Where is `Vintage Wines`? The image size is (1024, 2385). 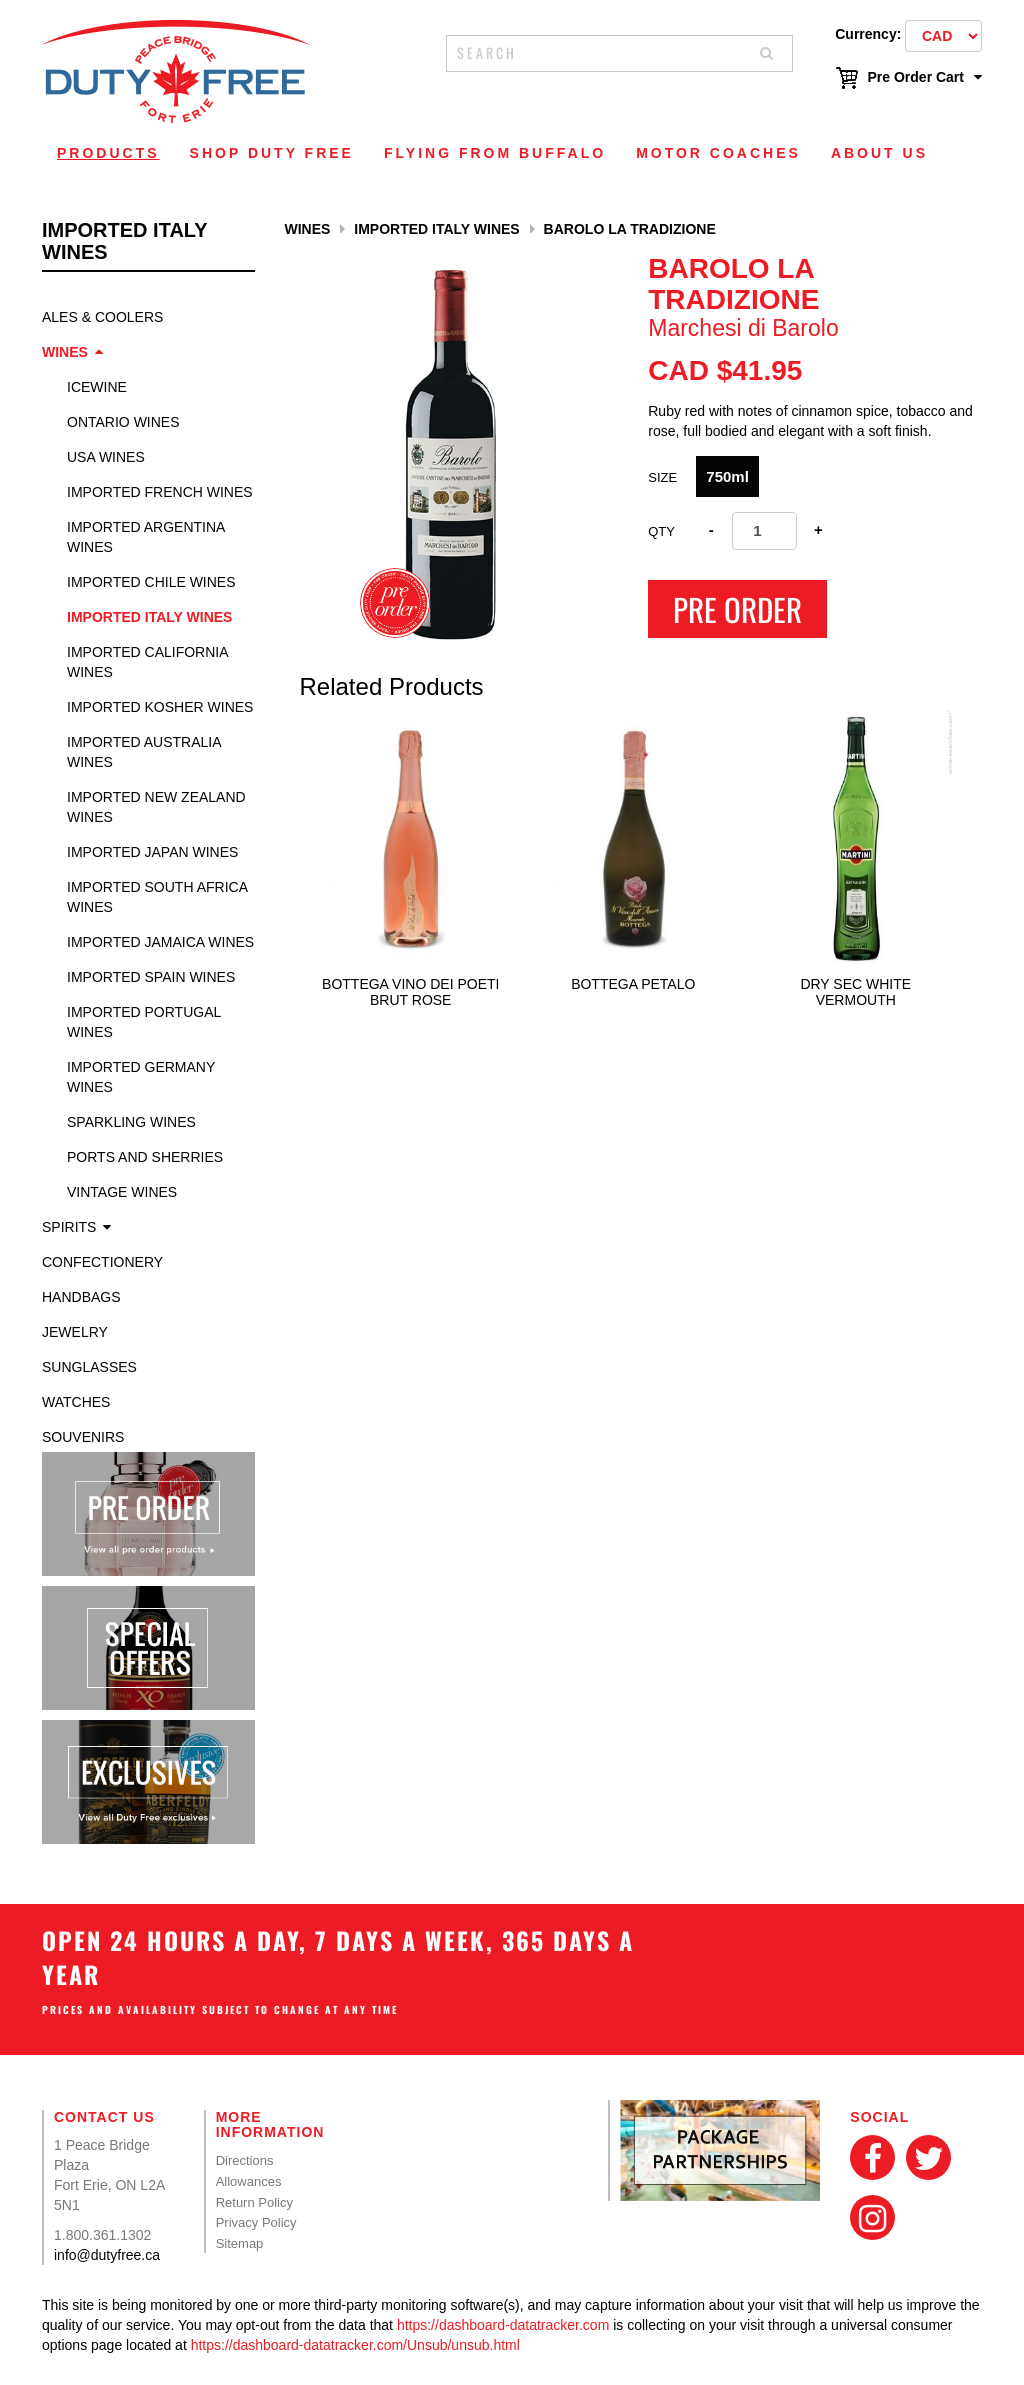
Vintage Wines is located at coordinates (122, 1192).